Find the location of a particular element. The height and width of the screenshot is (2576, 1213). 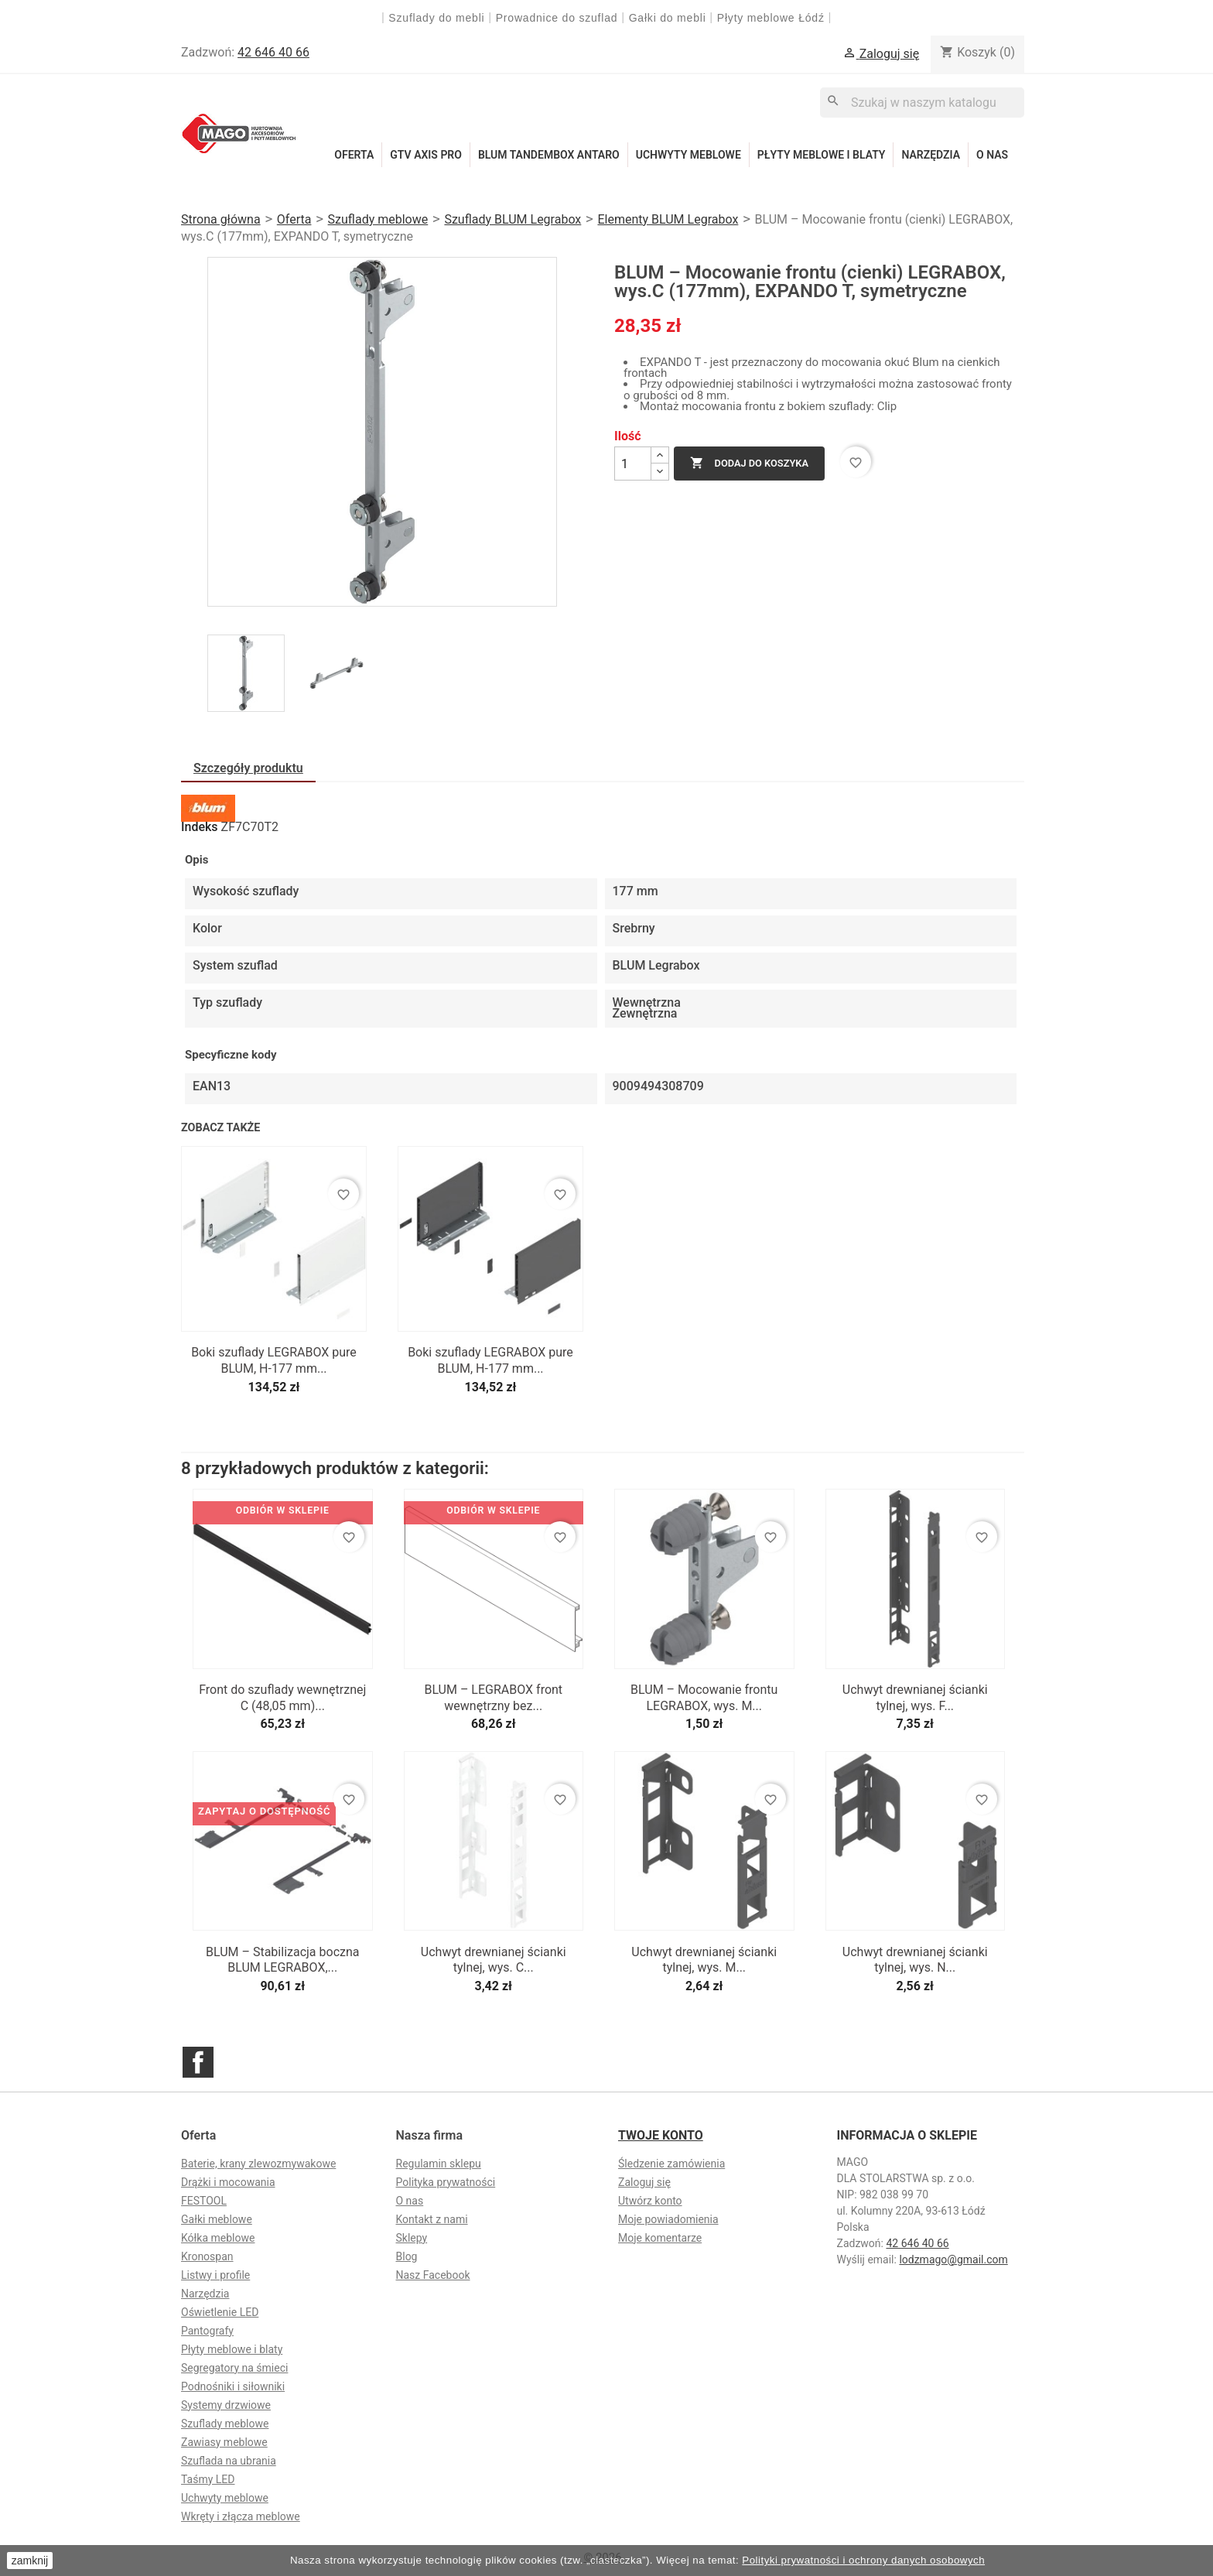

Uchwyt drewnianej ścianki tylnej, wys. C... is located at coordinates (493, 1960).